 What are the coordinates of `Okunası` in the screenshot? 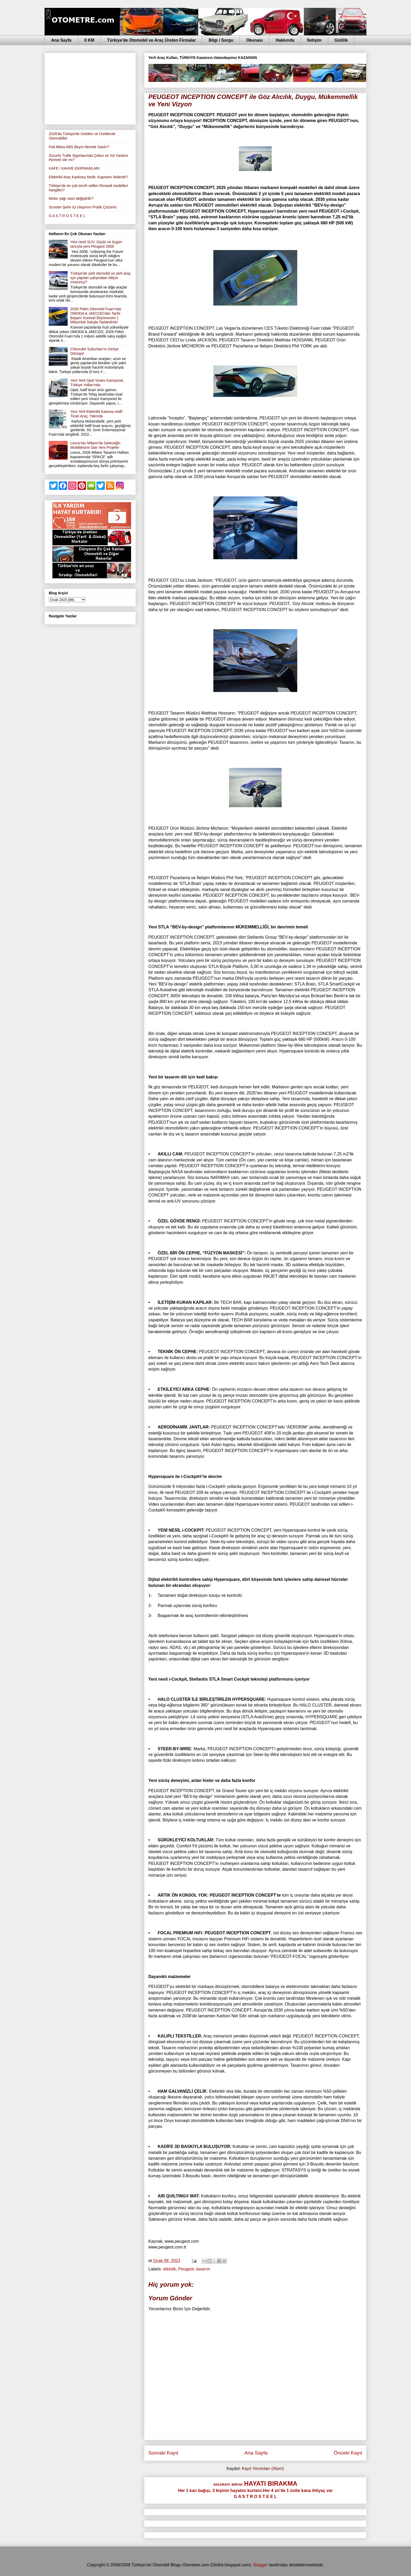 It's located at (254, 40).